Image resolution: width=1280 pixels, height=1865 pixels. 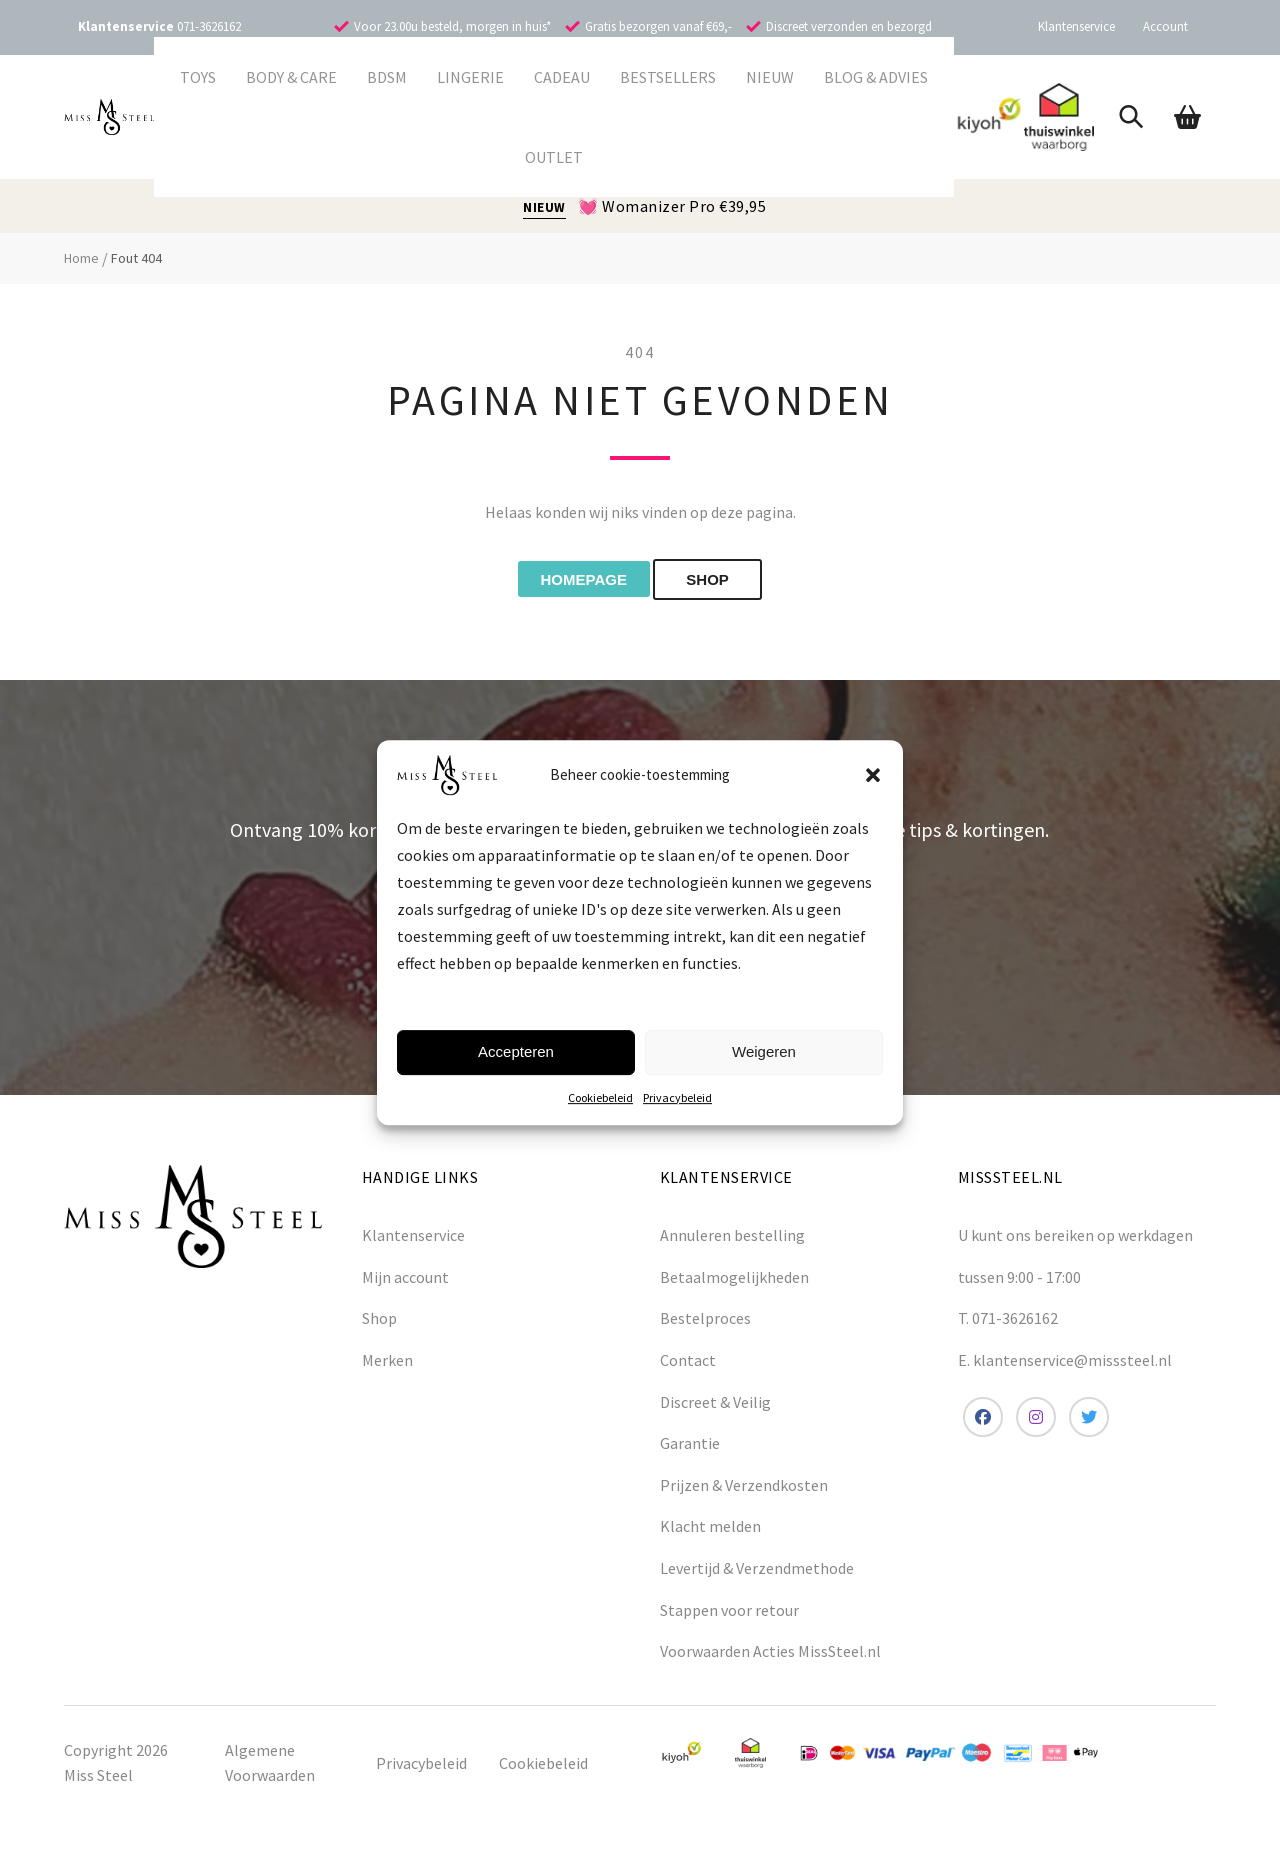 What do you see at coordinates (710, 1530) in the screenshot?
I see `Klacht melden` at bounding box center [710, 1530].